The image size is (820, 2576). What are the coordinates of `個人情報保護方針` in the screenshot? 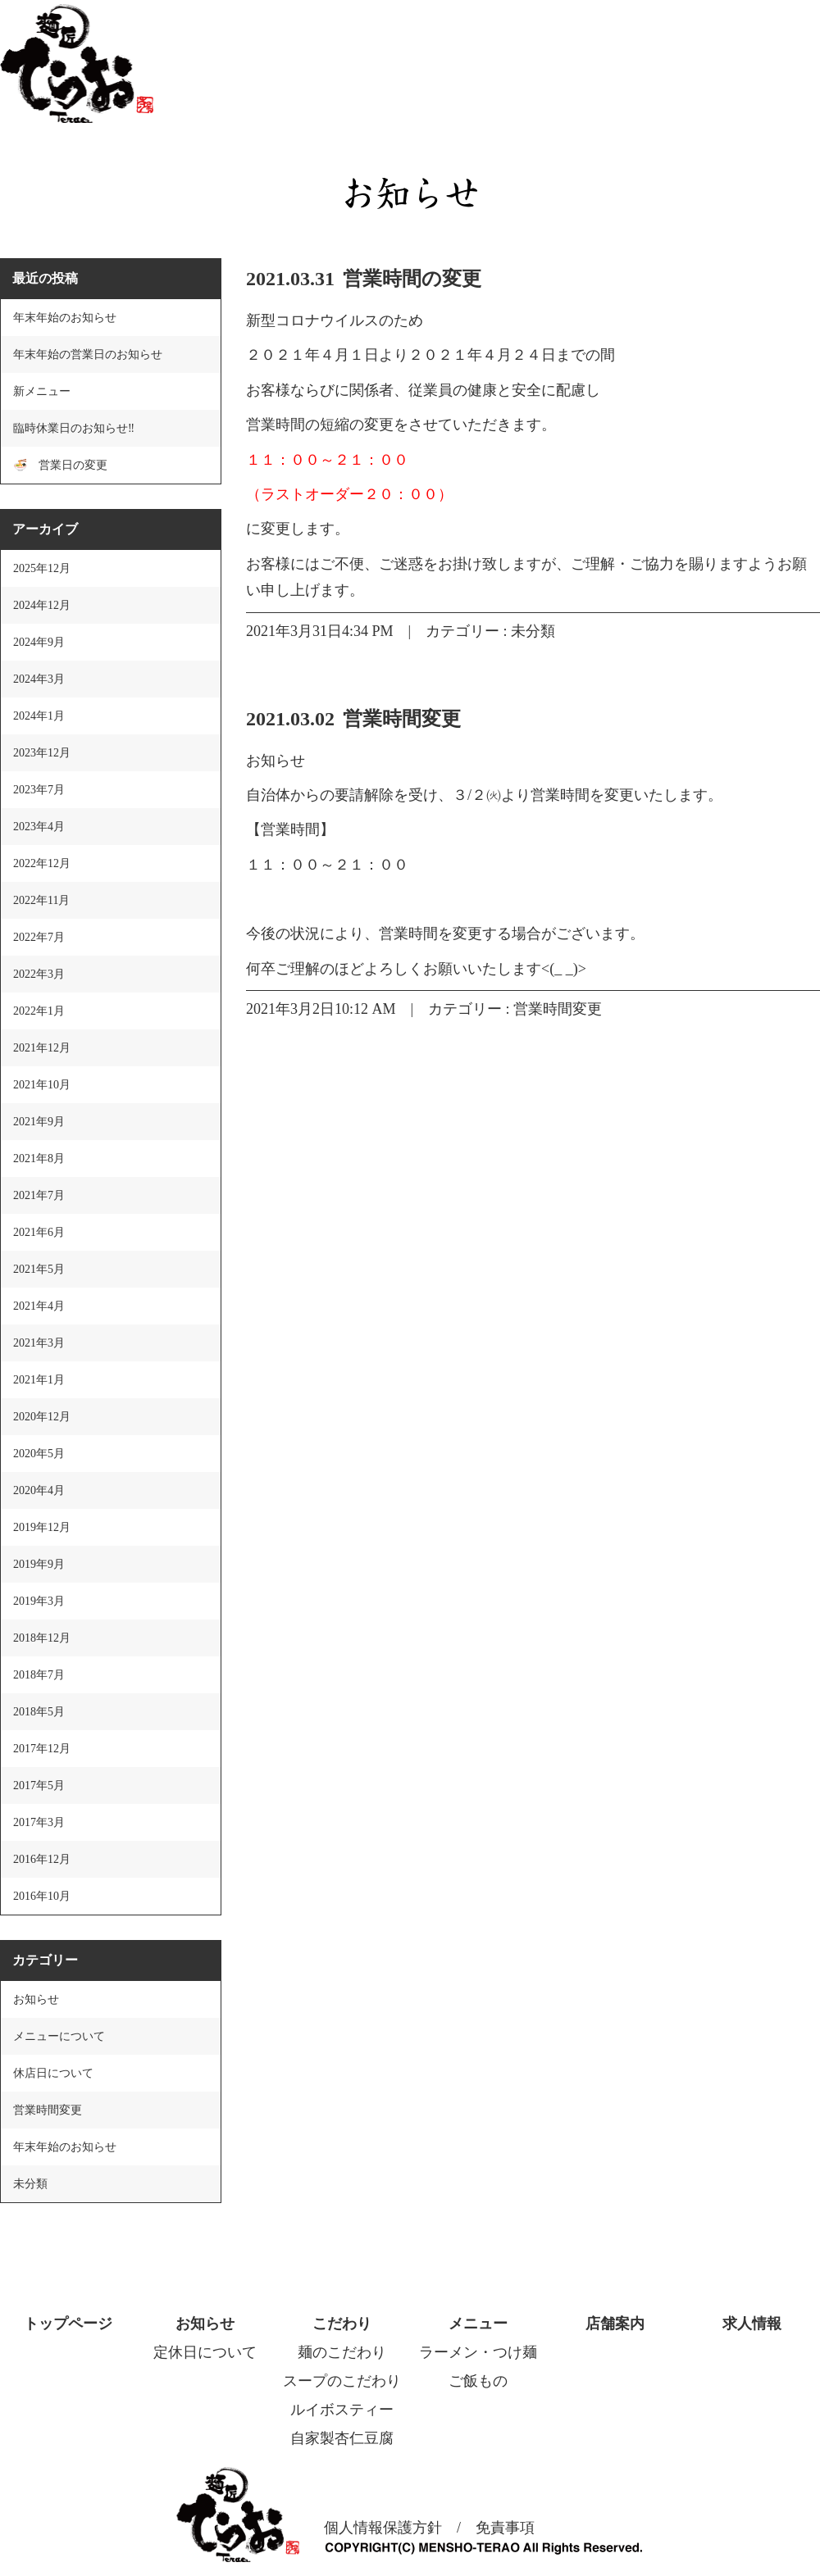 It's located at (383, 2527).